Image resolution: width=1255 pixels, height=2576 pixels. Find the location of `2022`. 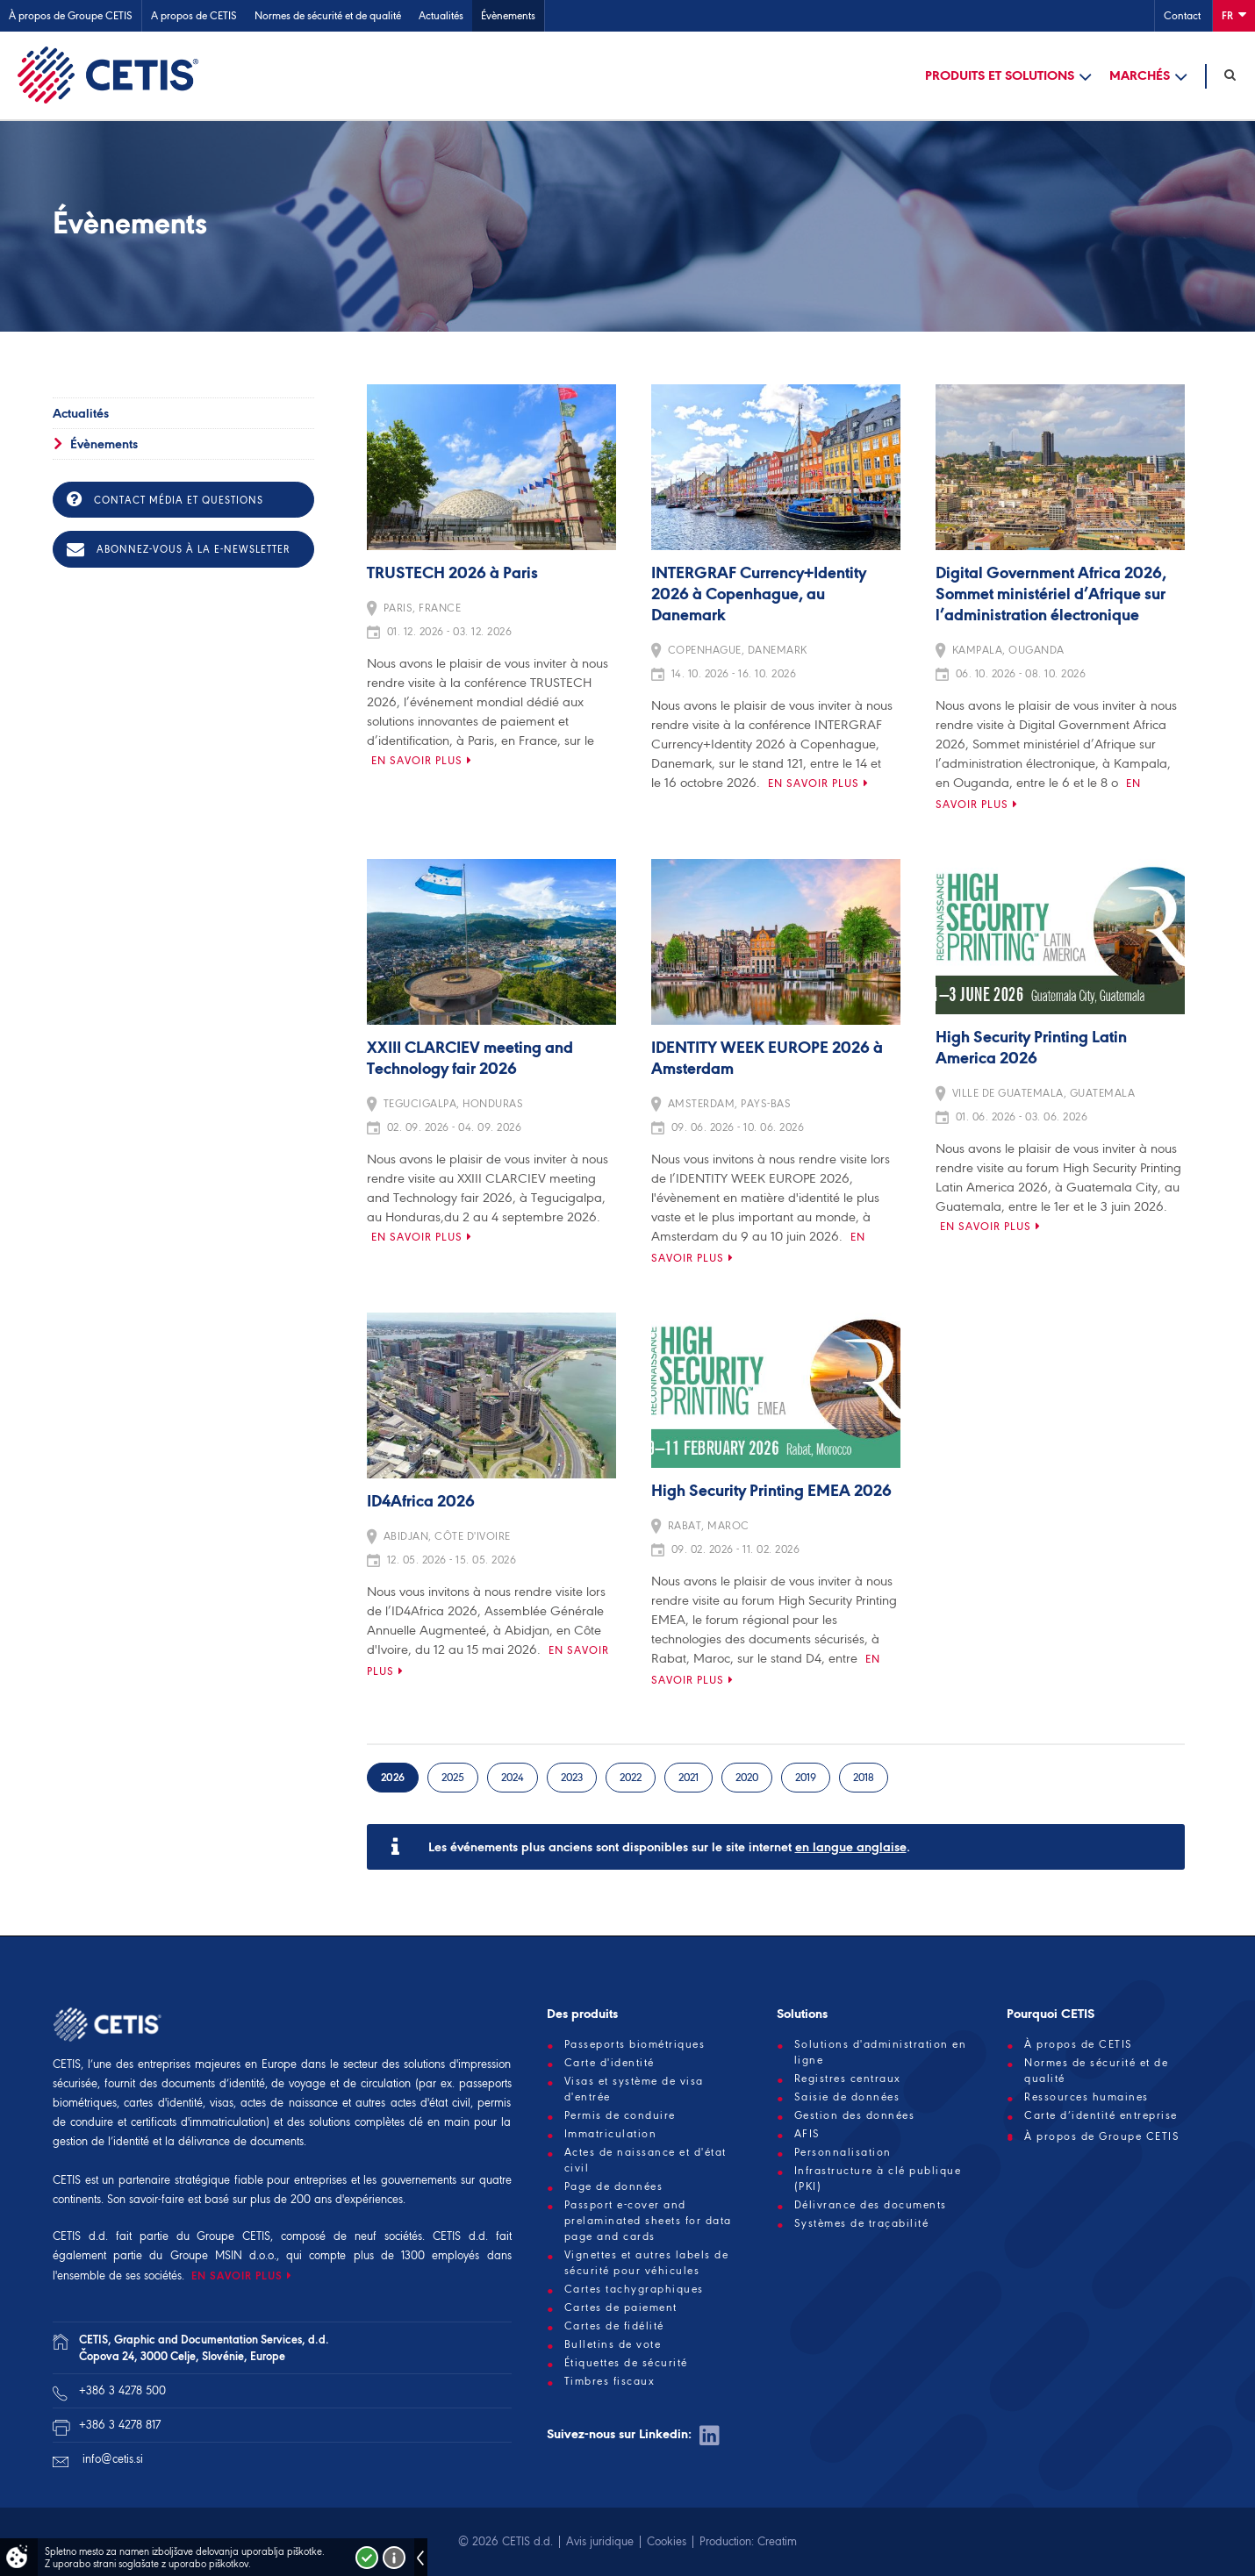

2022 is located at coordinates (631, 1777).